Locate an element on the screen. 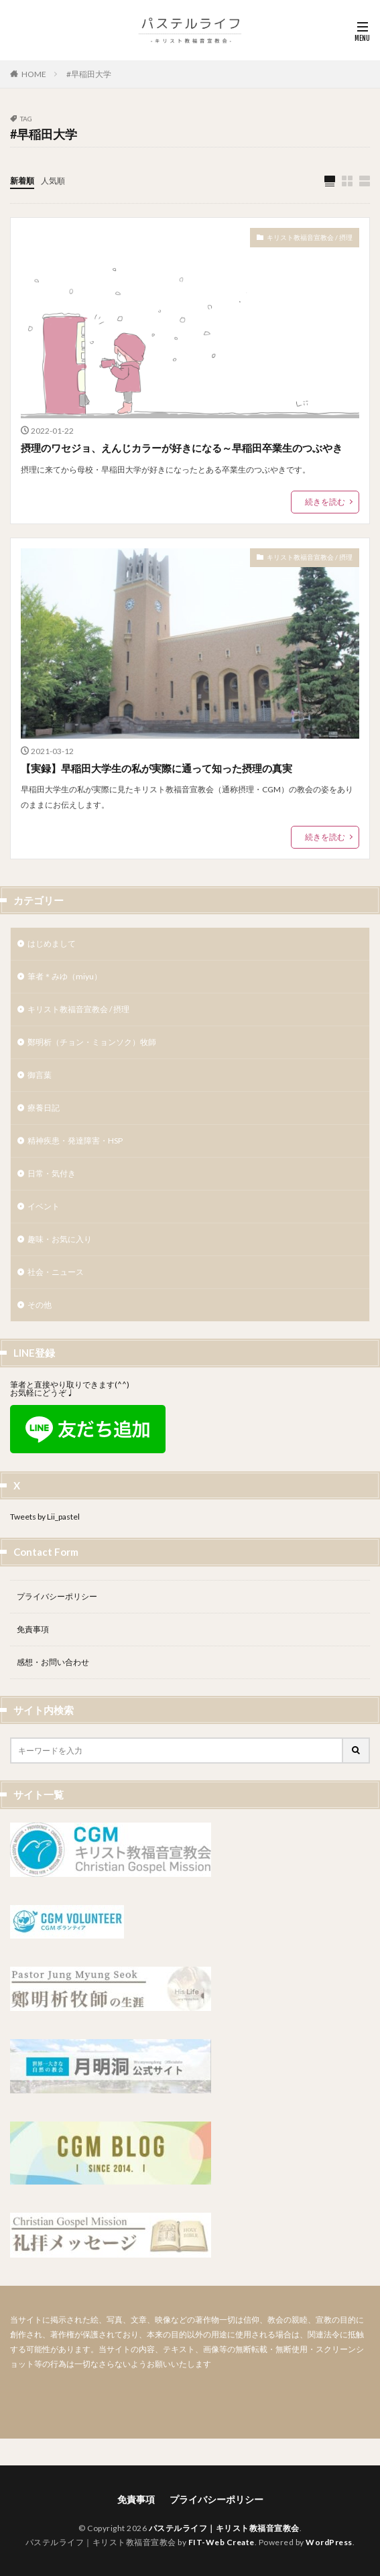  【実録】早稲田大学生の私が実際に通って知った摂理の真実 is located at coordinates (156, 768).